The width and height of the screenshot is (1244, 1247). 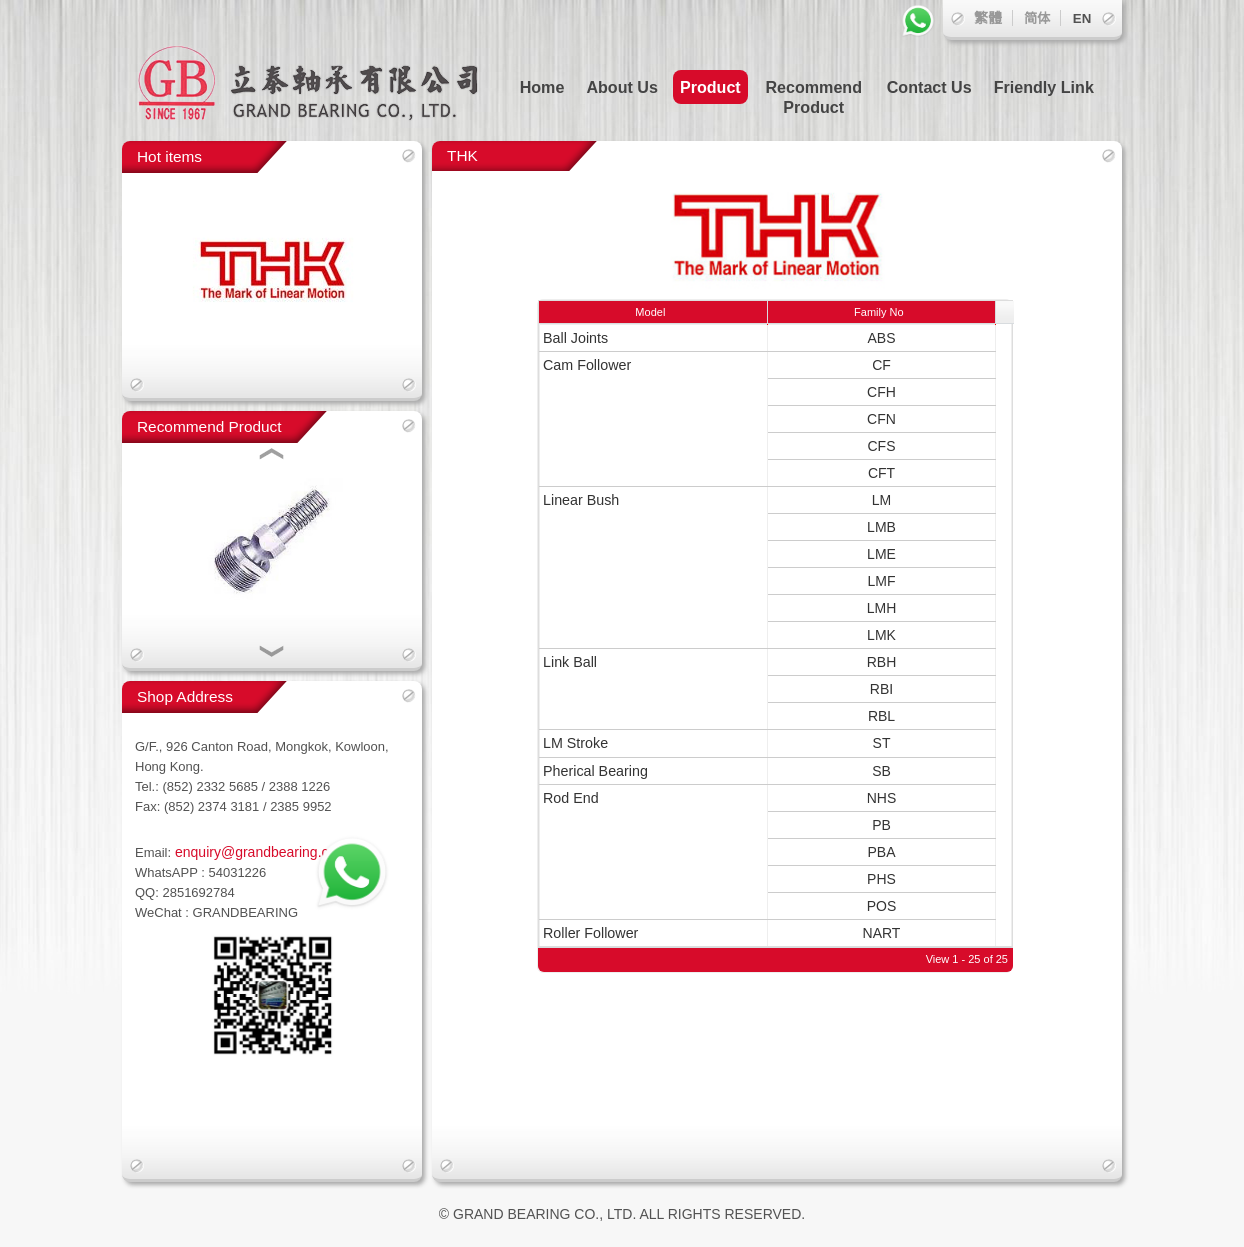 What do you see at coordinates (881, 716) in the screenshot?
I see `RBL` at bounding box center [881, 716].